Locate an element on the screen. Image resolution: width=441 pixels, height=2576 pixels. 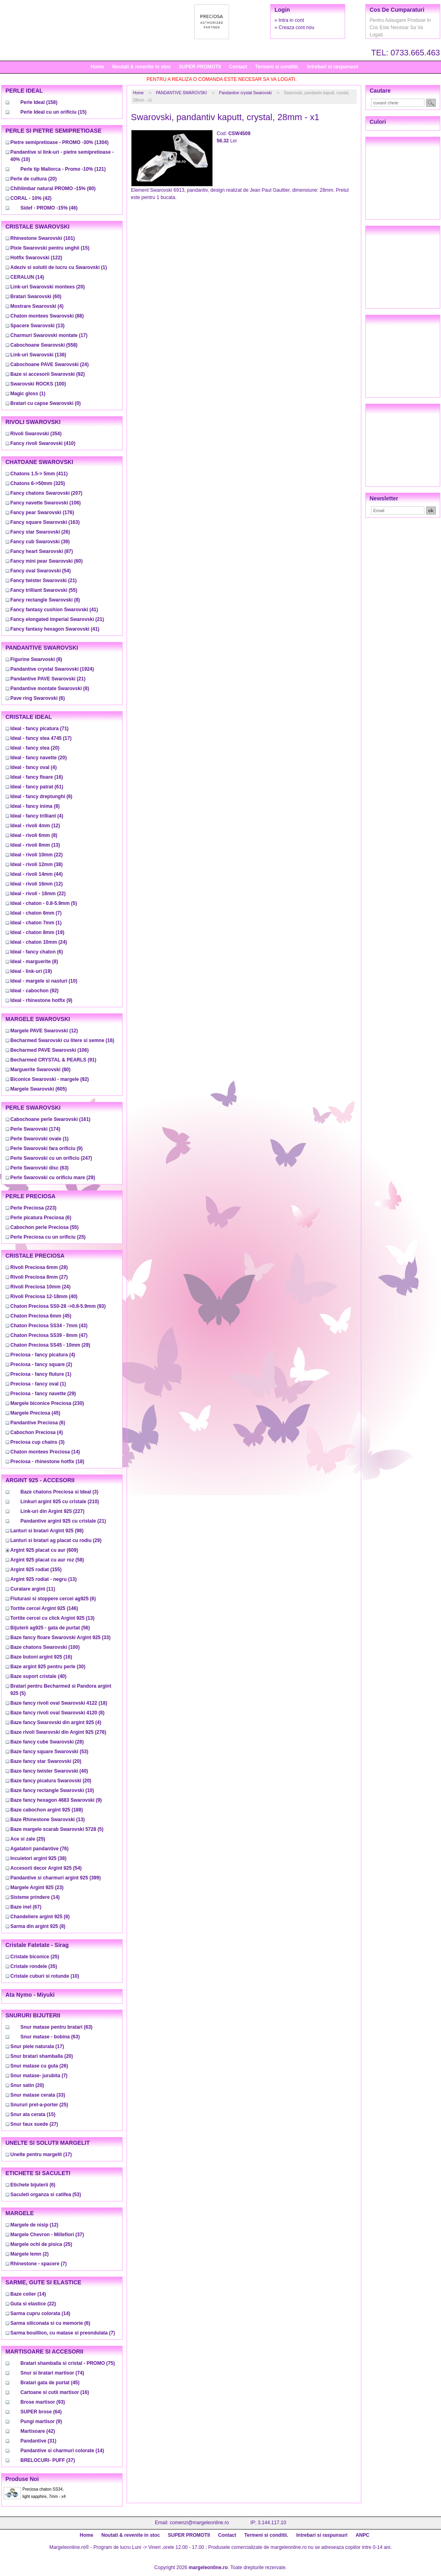
(91) is located at coordinates (54, 1060).